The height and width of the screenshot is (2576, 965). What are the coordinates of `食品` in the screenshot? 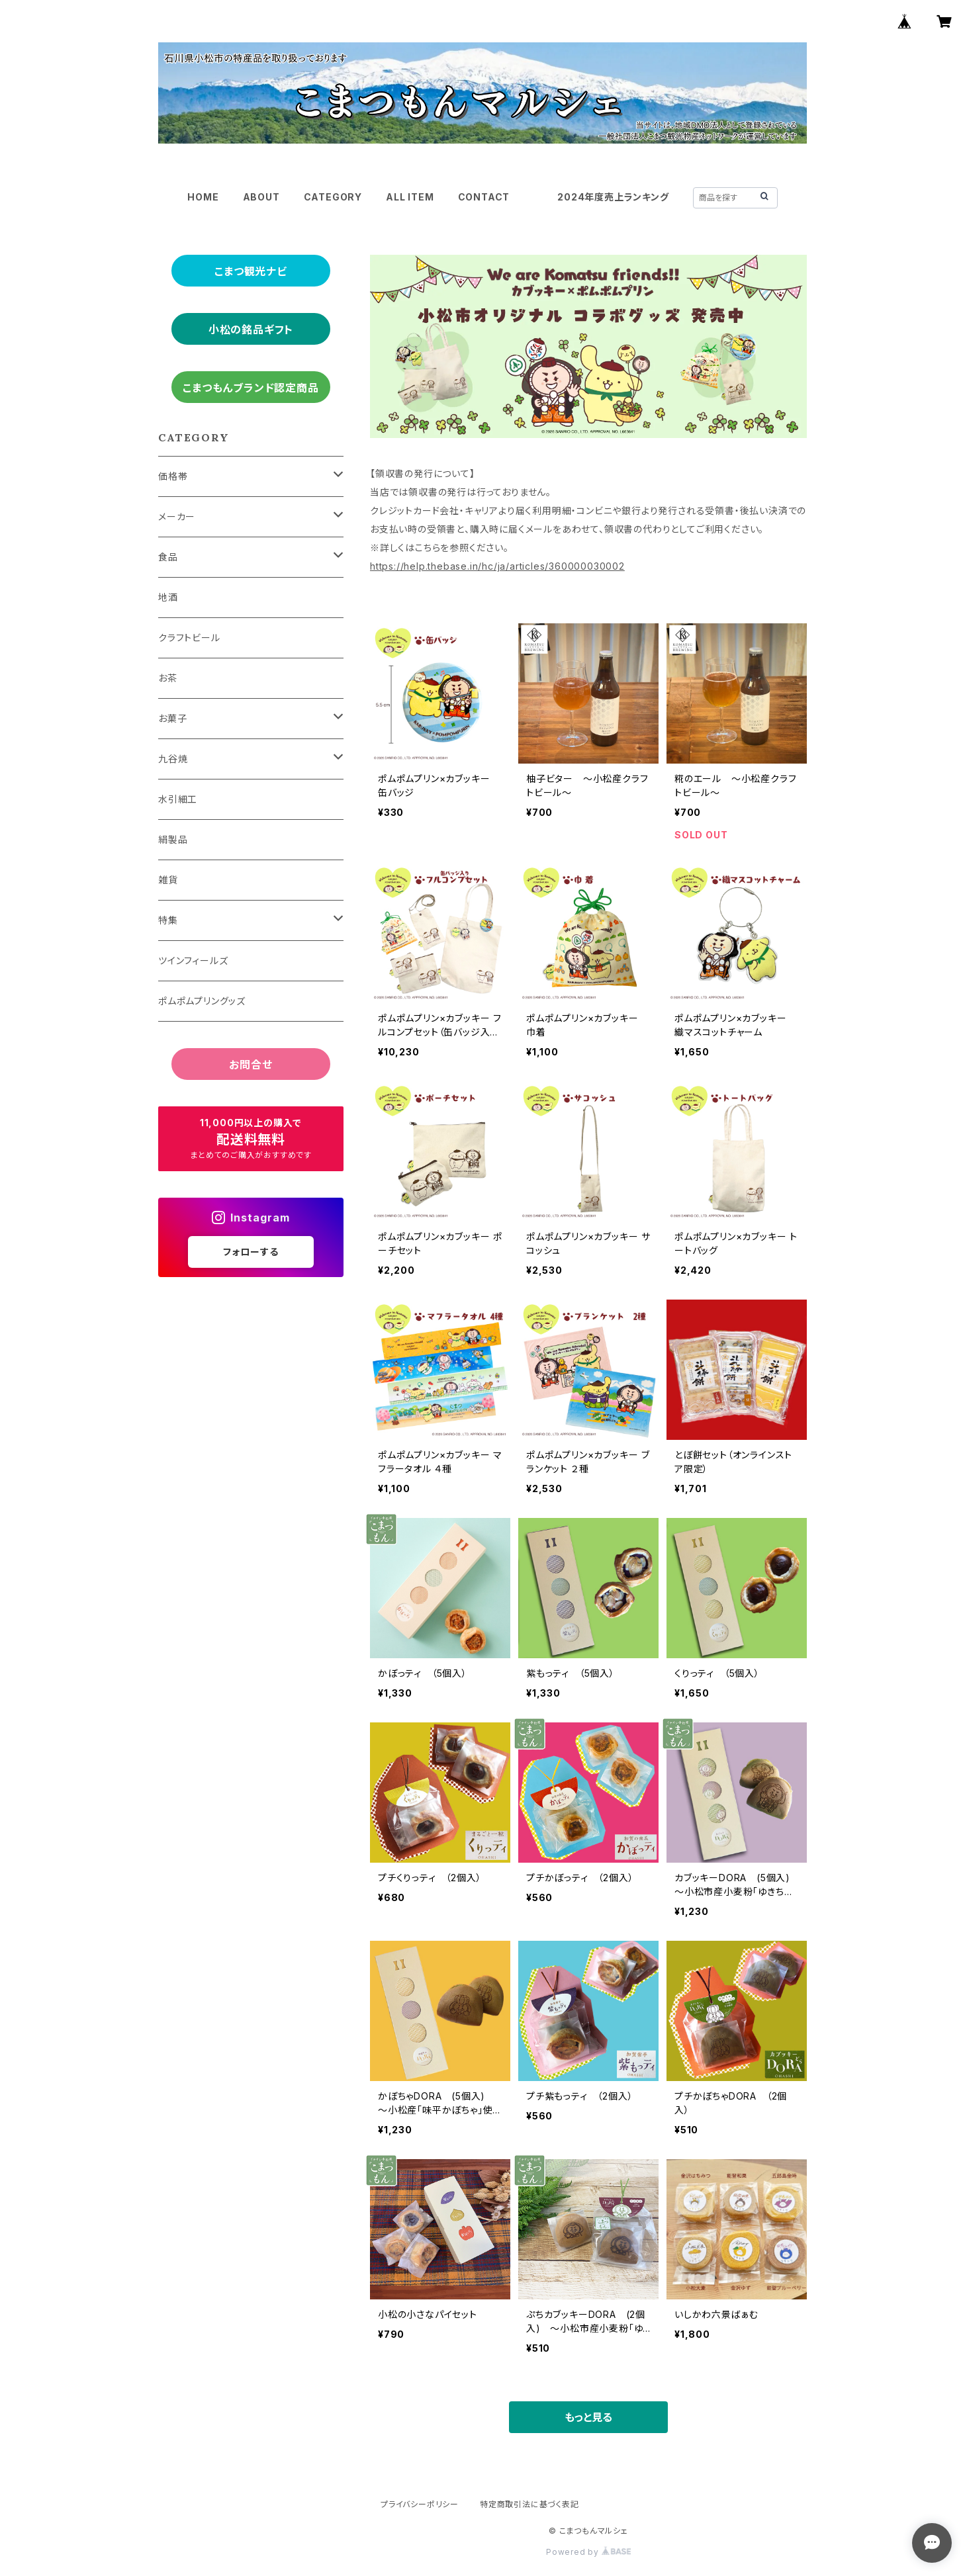 It's located at (168, 556).